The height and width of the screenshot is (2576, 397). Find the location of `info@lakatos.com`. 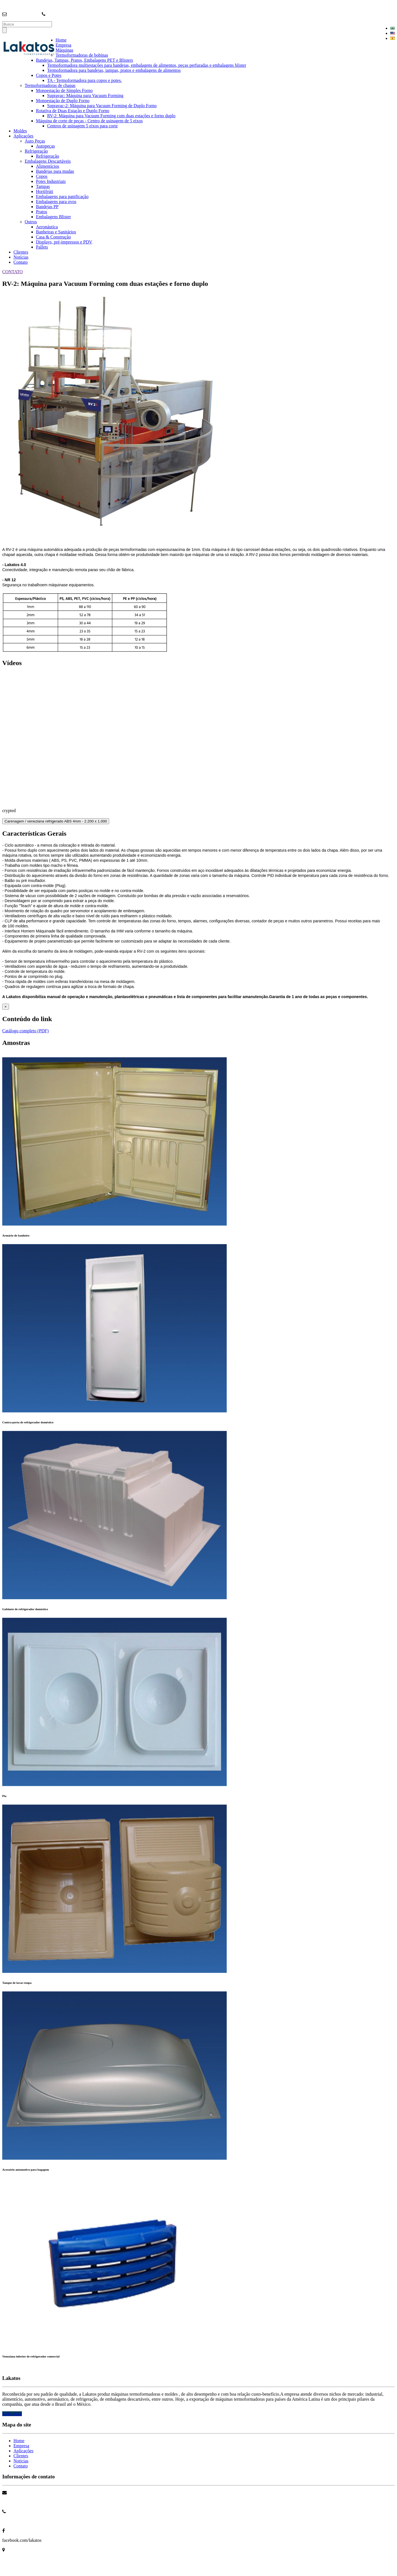

info@lakatos.com is located at coordinates (24, 14).